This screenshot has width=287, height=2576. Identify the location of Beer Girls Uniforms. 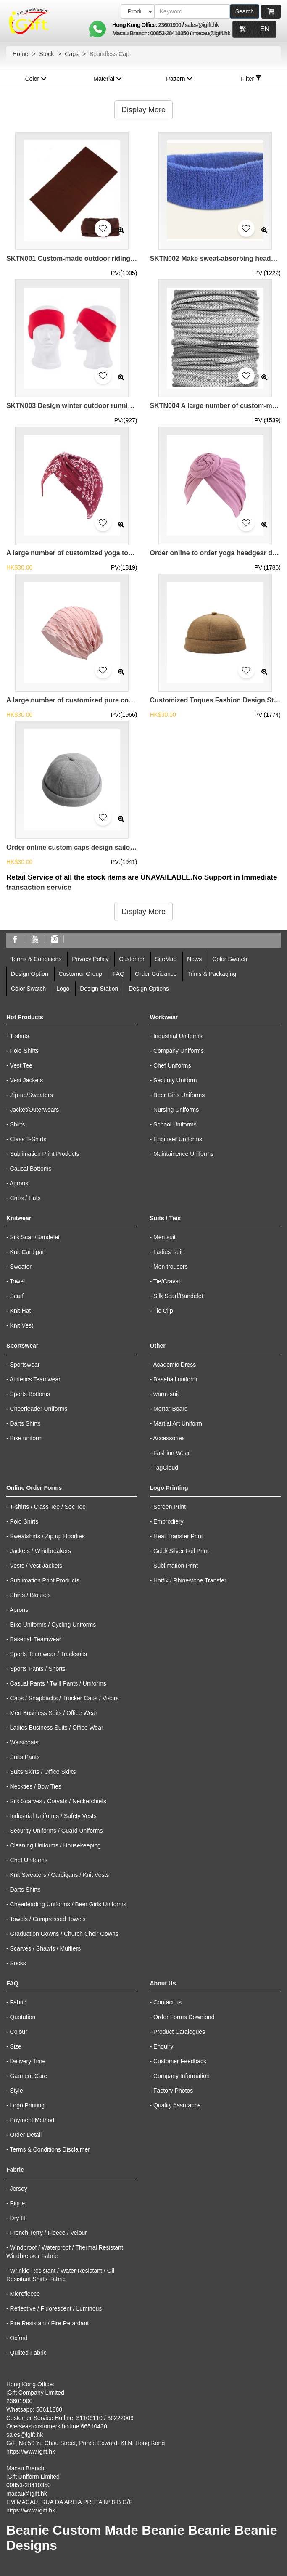
(179, 1095).